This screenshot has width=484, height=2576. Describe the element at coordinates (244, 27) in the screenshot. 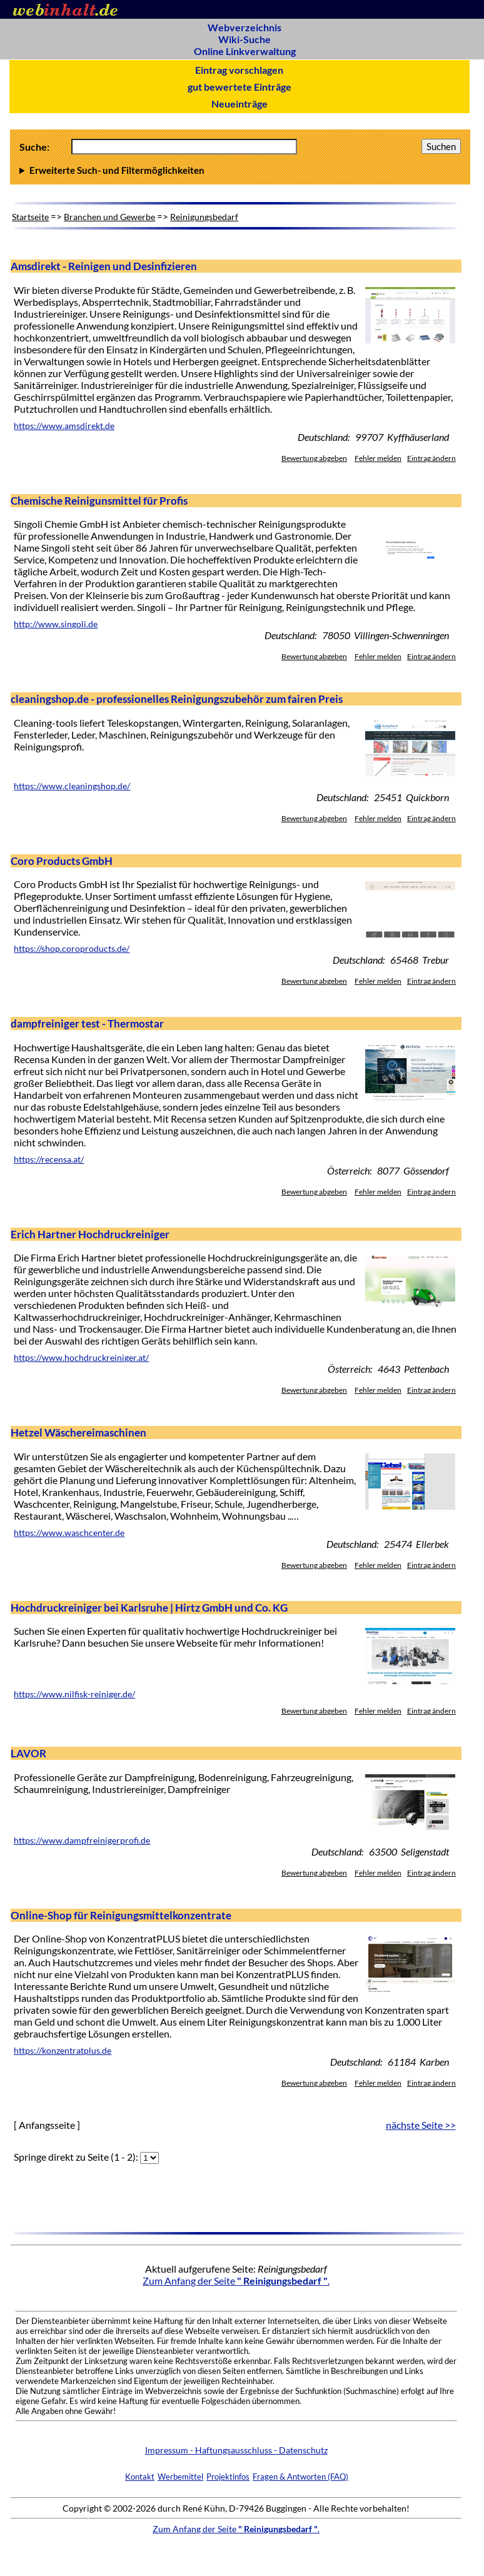

I see `Webverzeichnis` at that location.